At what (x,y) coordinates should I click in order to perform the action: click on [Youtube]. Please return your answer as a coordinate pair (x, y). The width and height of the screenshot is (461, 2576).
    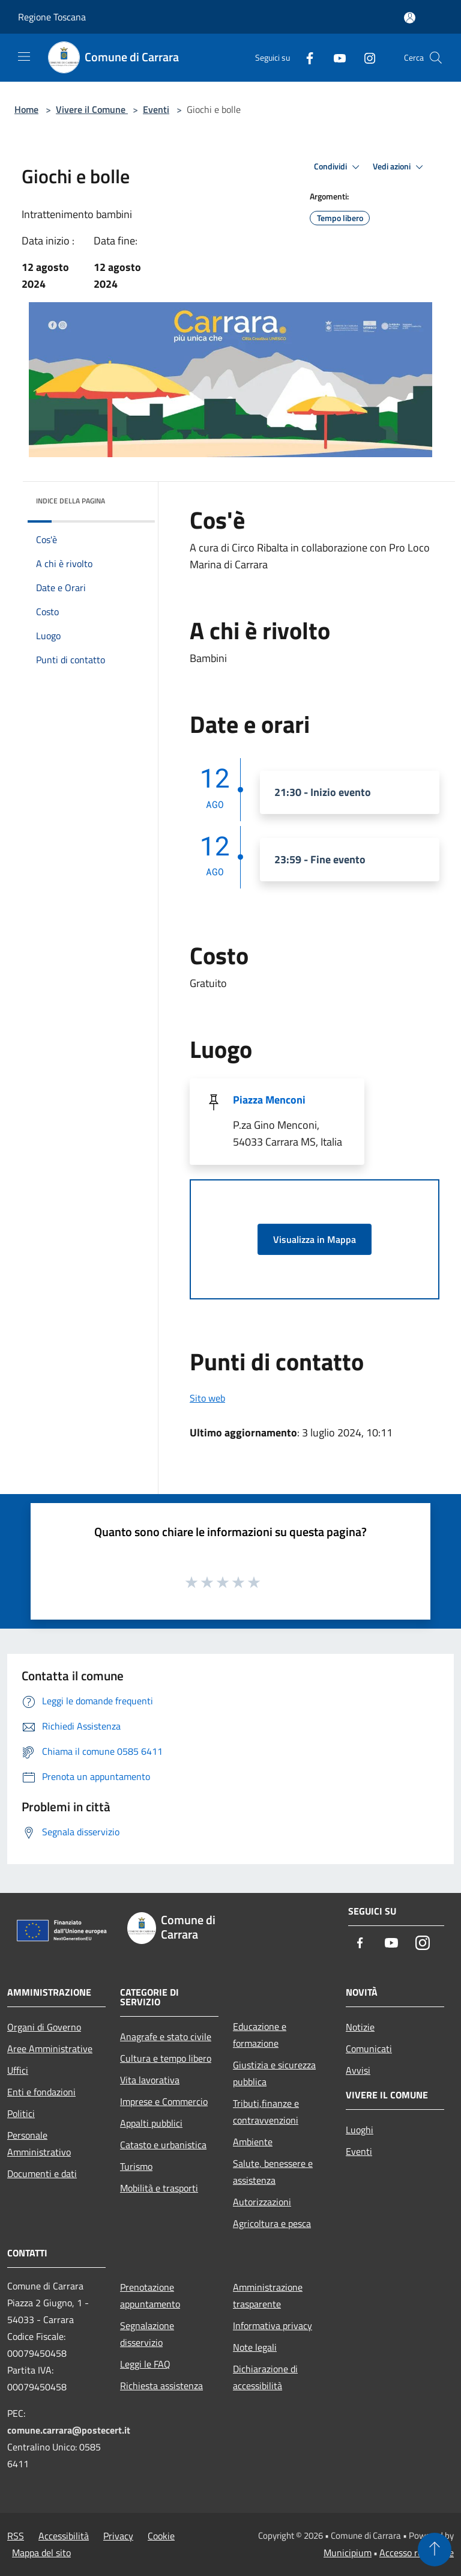
    Looking at the image, I should click on (335, 57).